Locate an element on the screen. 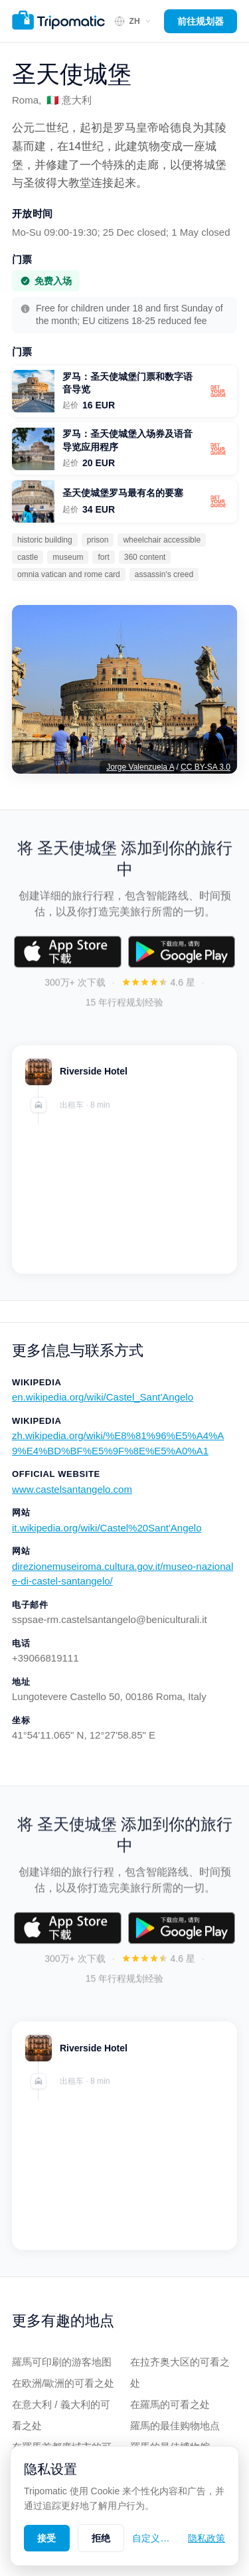 This screenshot has height=2576, width=249. www.castelsantangelo.com is located at coordinates (72, 1489).